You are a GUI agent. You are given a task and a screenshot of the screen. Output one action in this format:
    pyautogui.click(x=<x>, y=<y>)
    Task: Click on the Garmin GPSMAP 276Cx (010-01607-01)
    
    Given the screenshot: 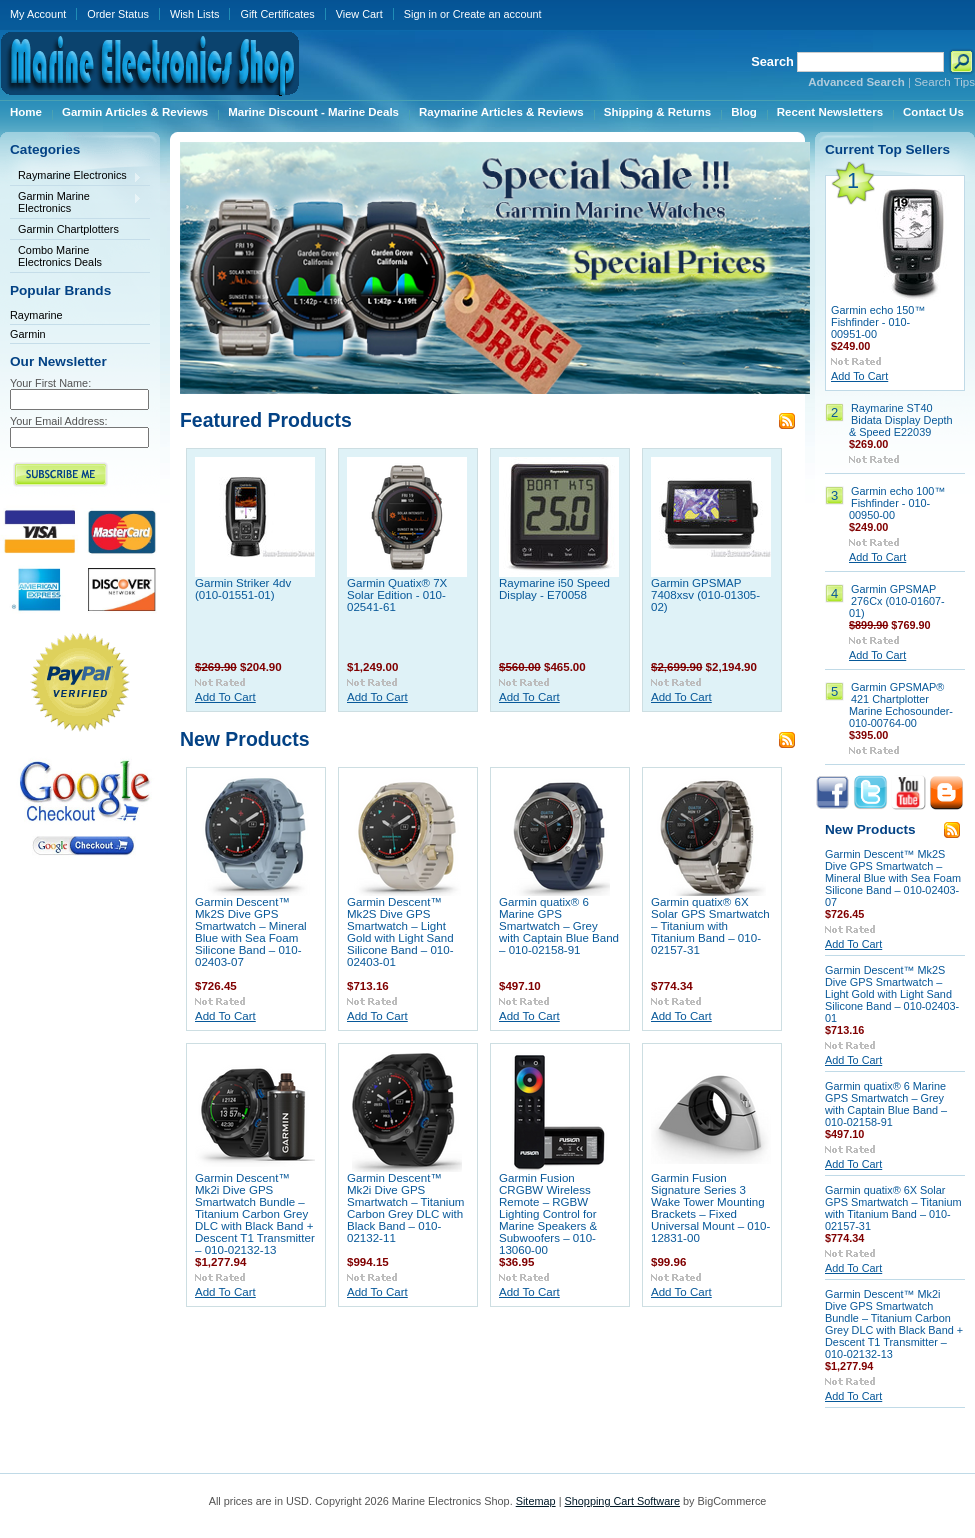 What is the action you would take?
    pyautogui.click(x=897, y=601)
    